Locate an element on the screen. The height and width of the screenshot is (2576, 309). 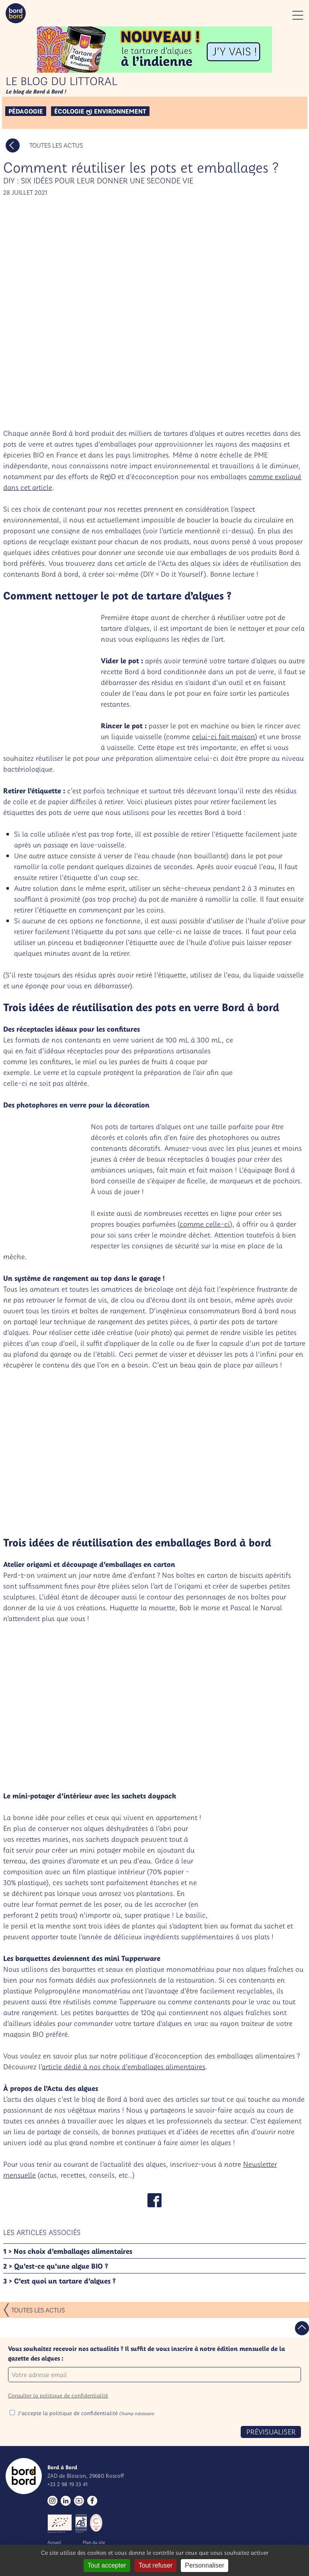
Accueil is located at coordinates (54, 2542).